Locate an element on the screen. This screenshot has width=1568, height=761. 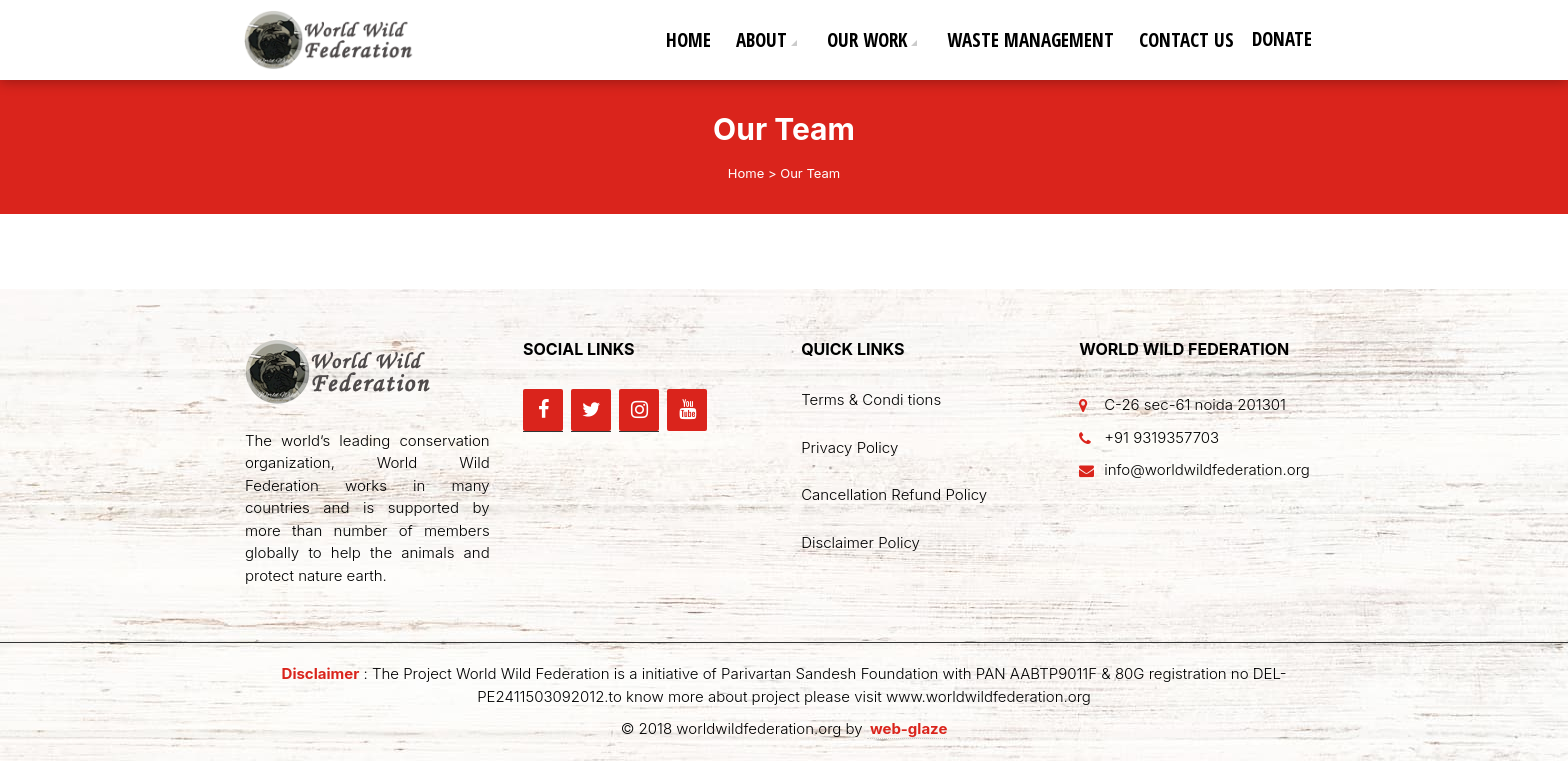
[Twitter] is located at coordinates (591, 410).